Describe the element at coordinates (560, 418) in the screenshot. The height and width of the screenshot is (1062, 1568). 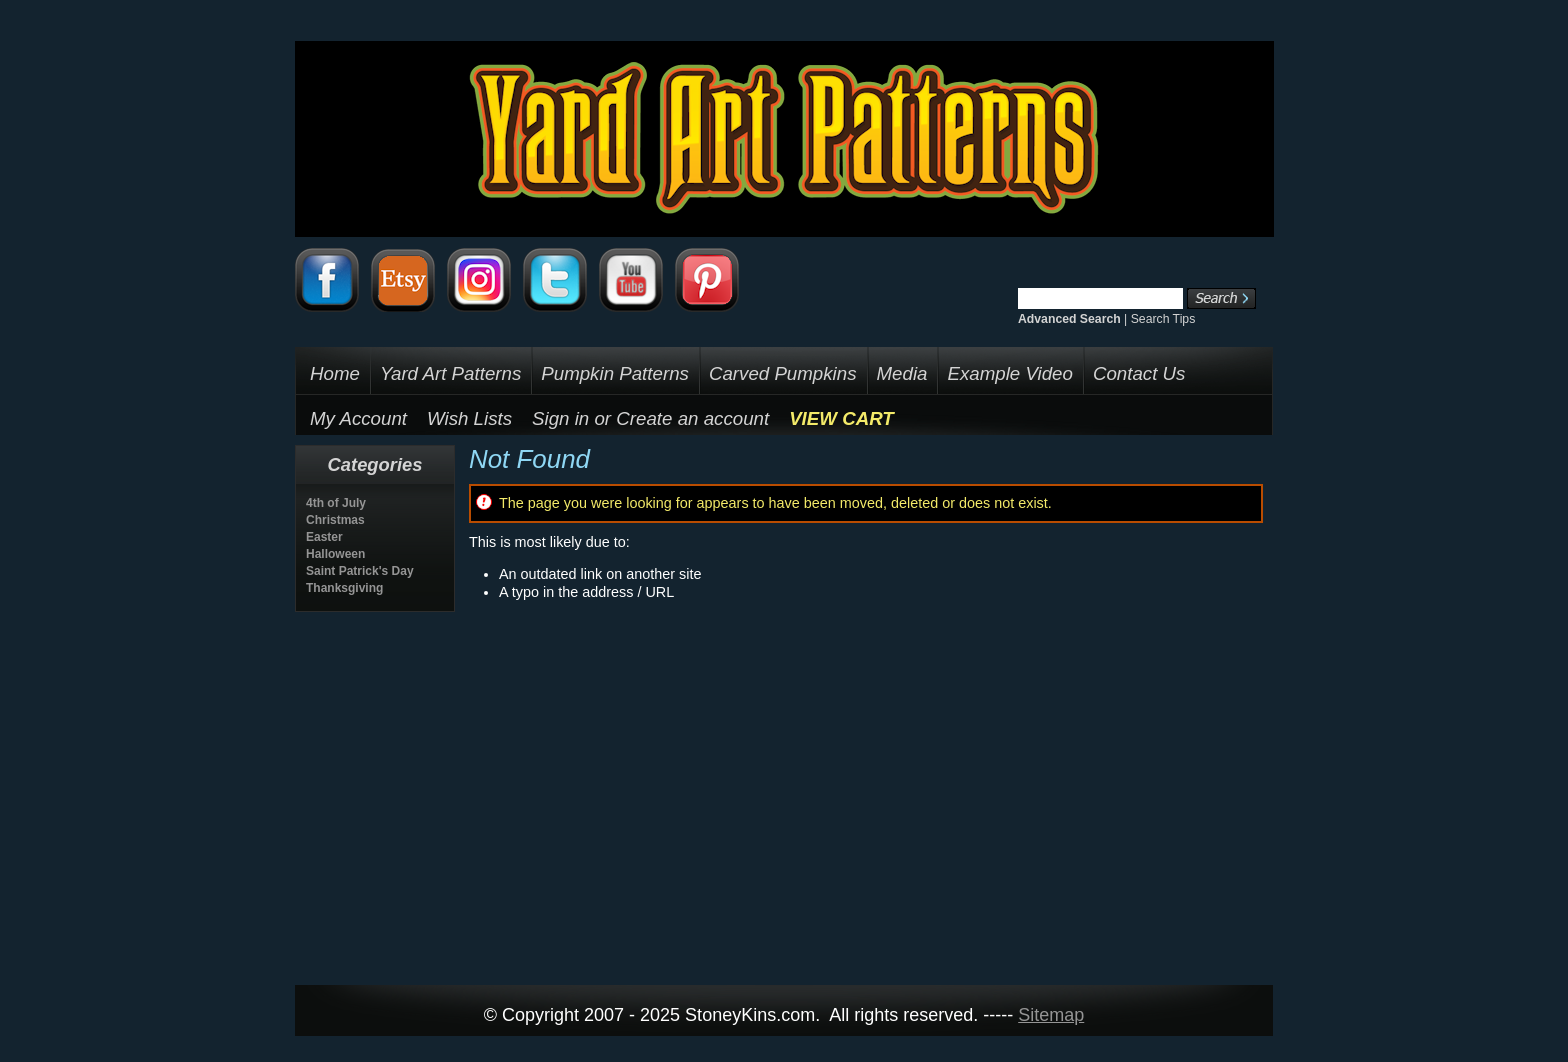
I see `Sign in` at that location.